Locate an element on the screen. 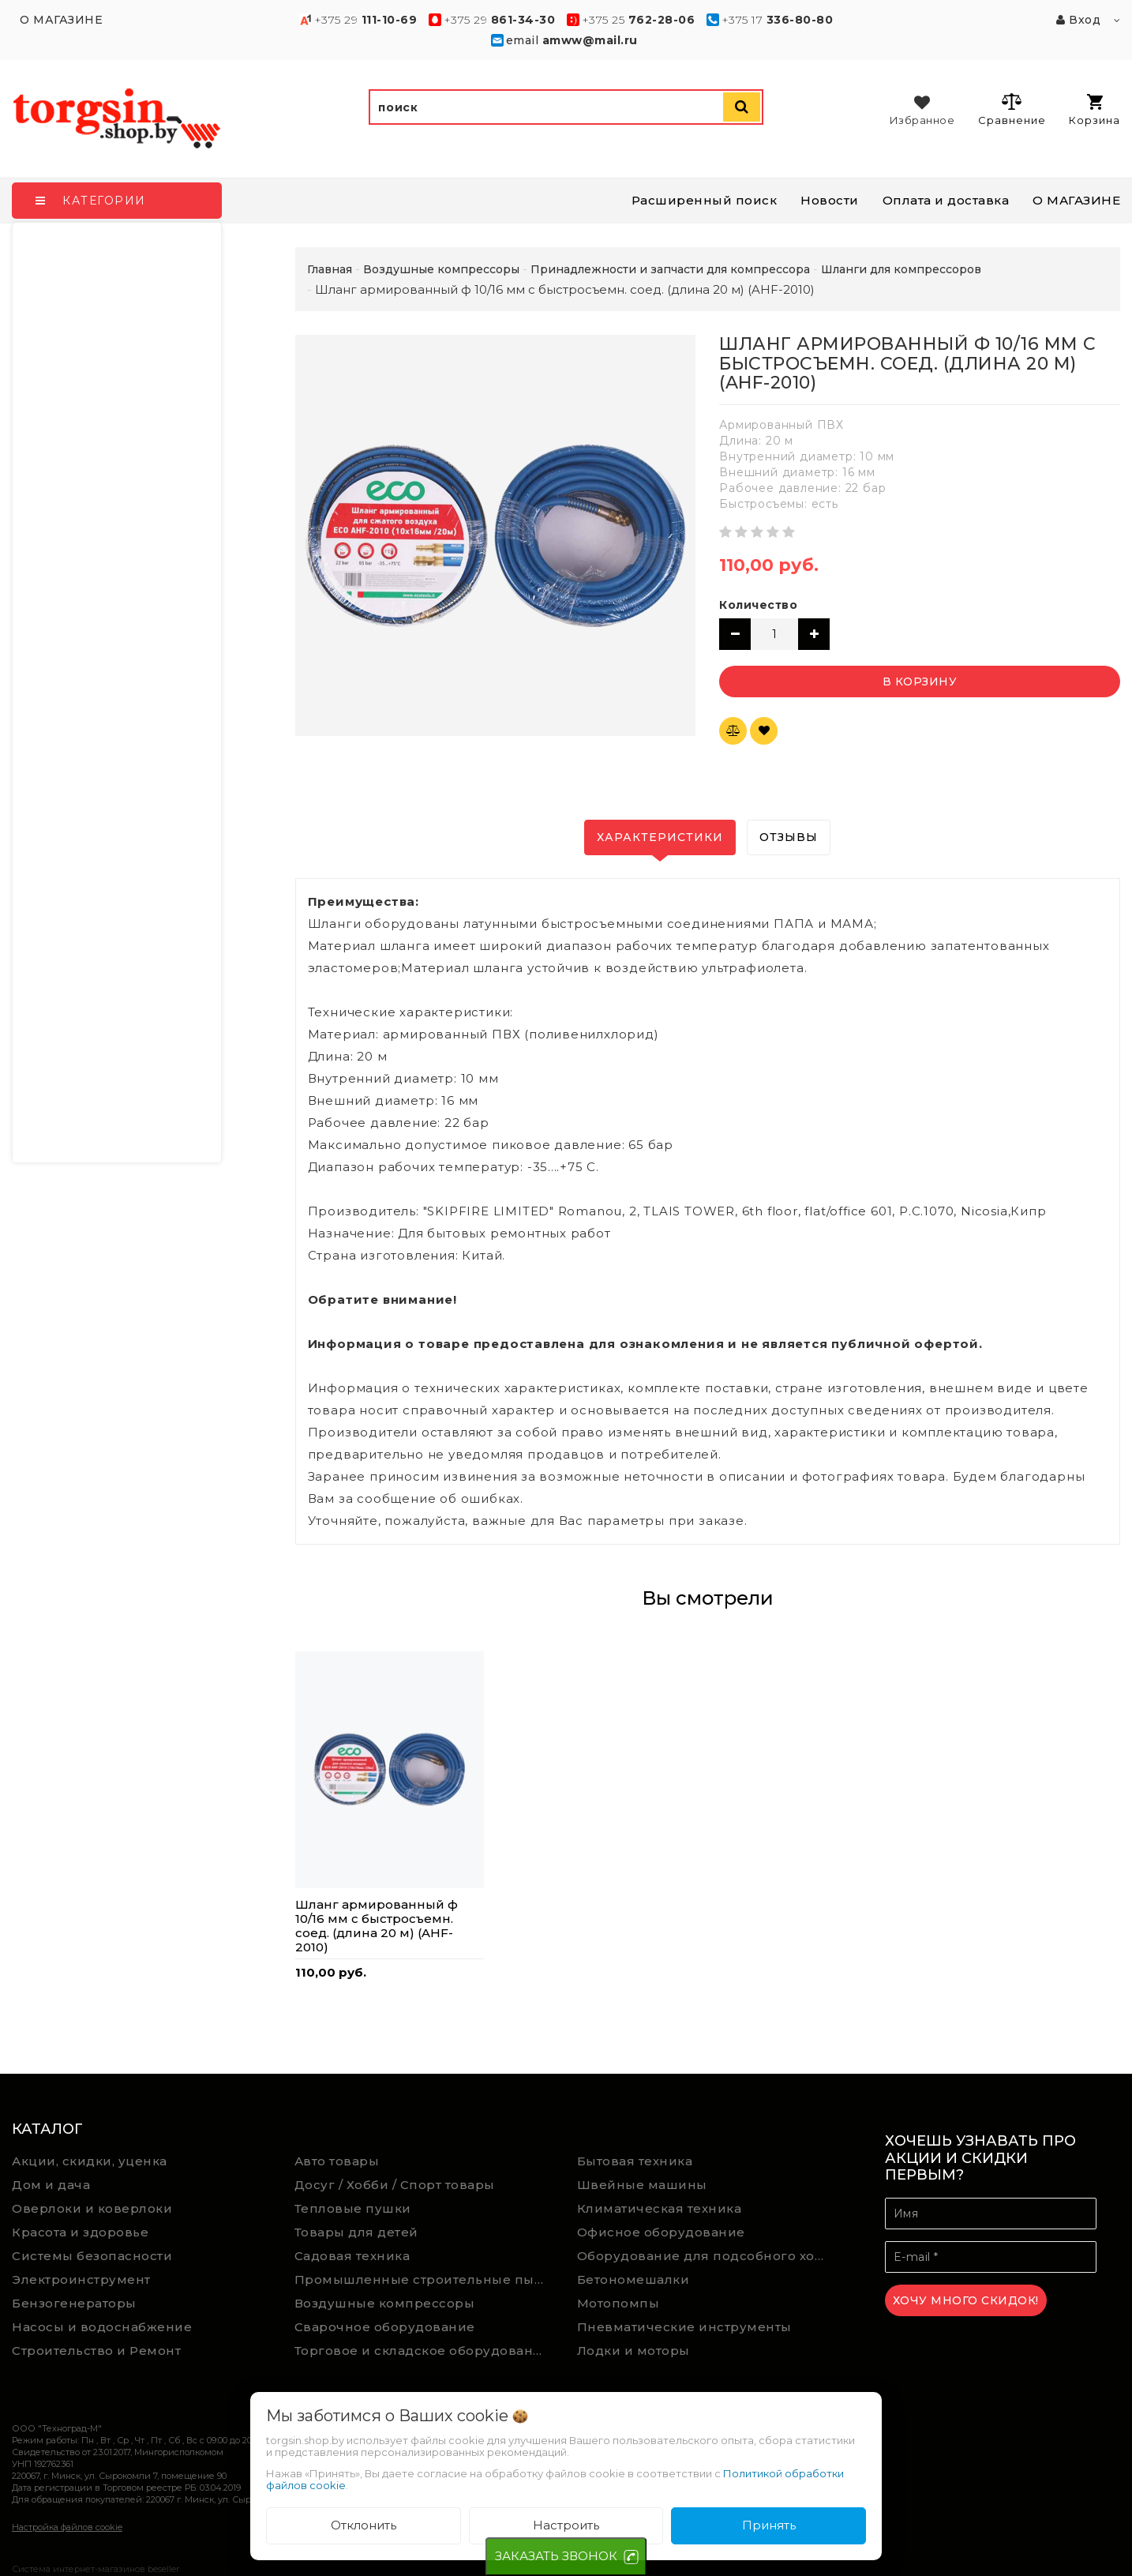  О МАГАЗИНЕ is located at coordinates (1076, 200).